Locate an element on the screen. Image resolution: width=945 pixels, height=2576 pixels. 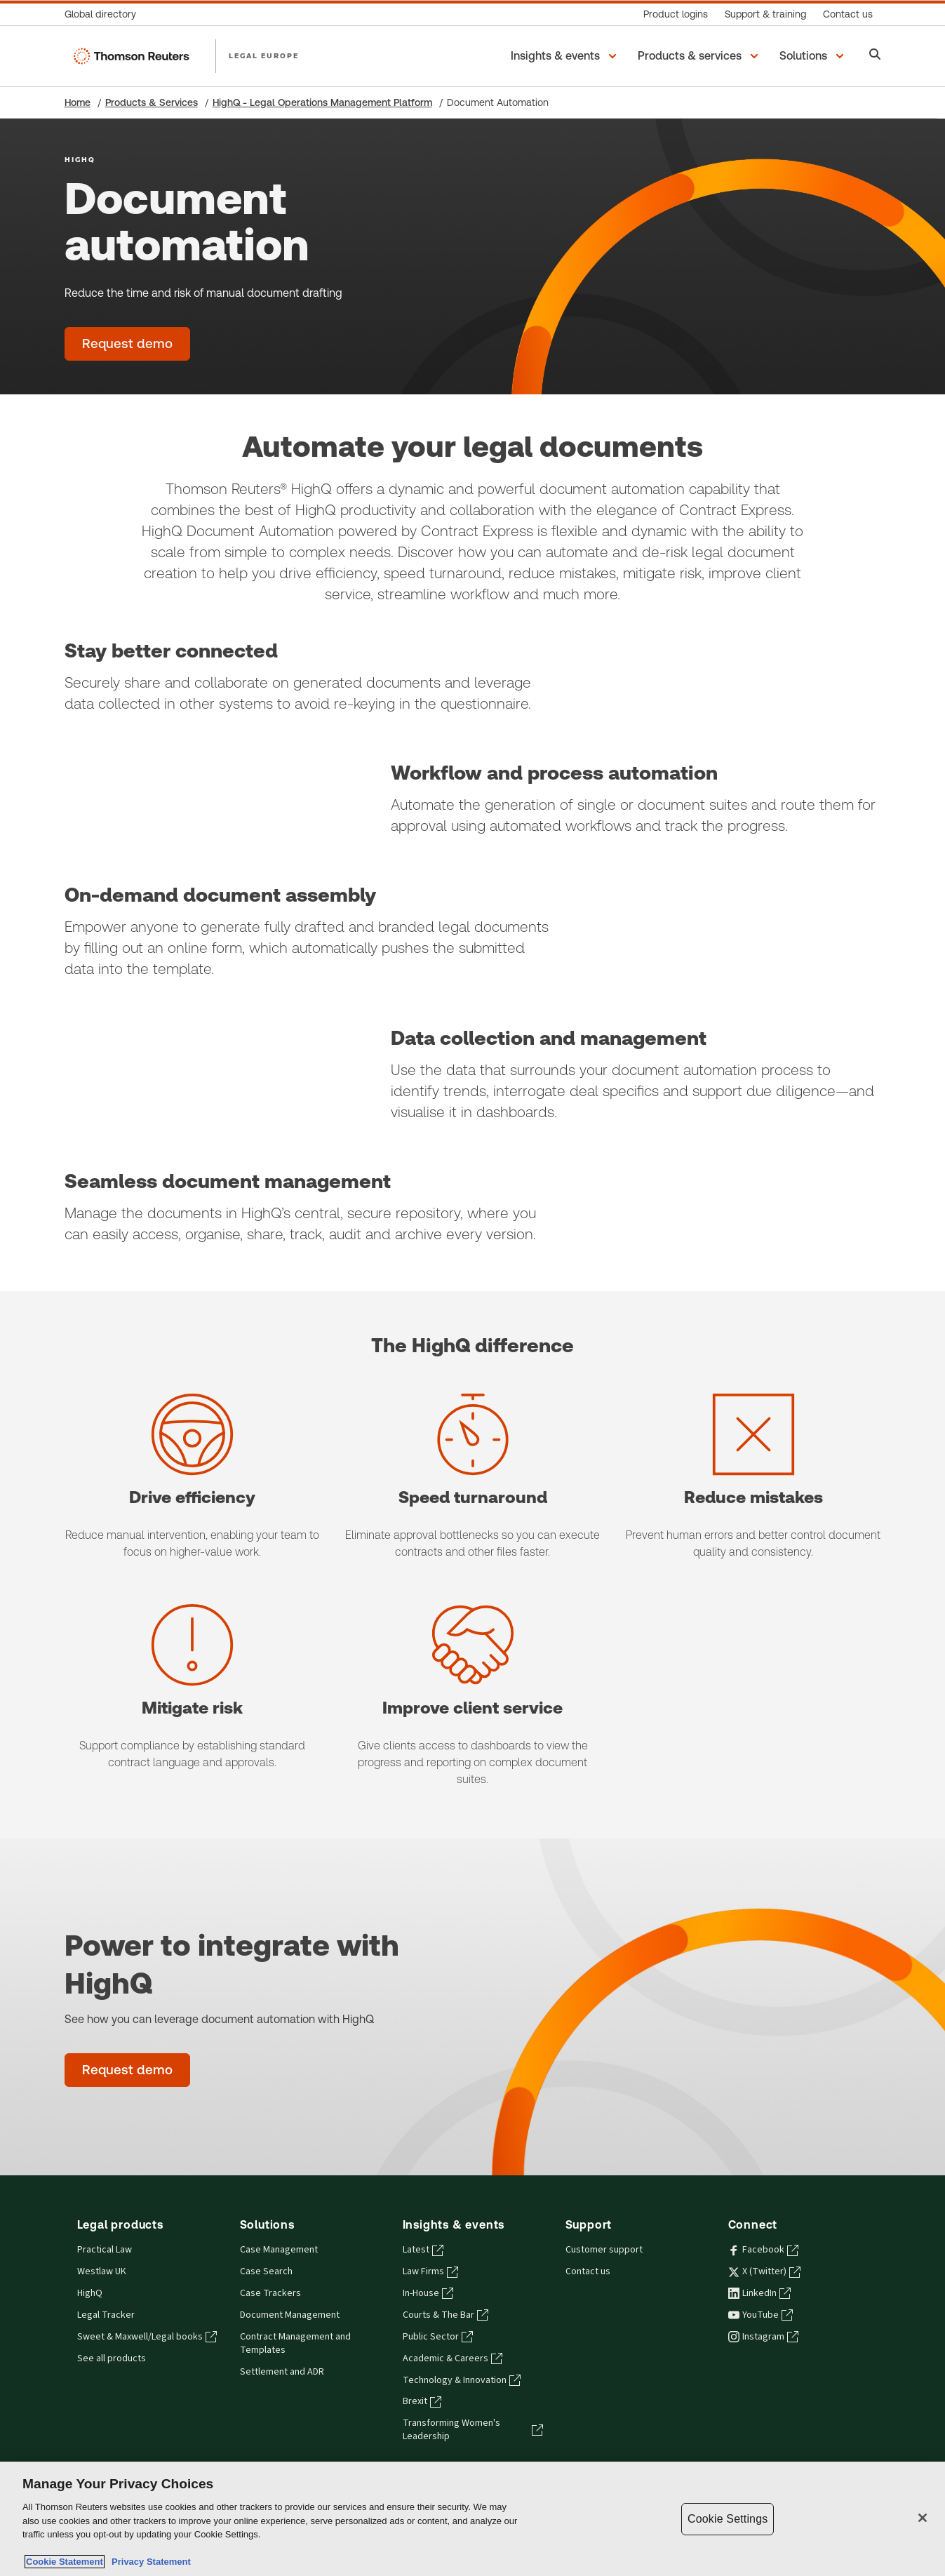
[button] is located at coordinates (565, 56).